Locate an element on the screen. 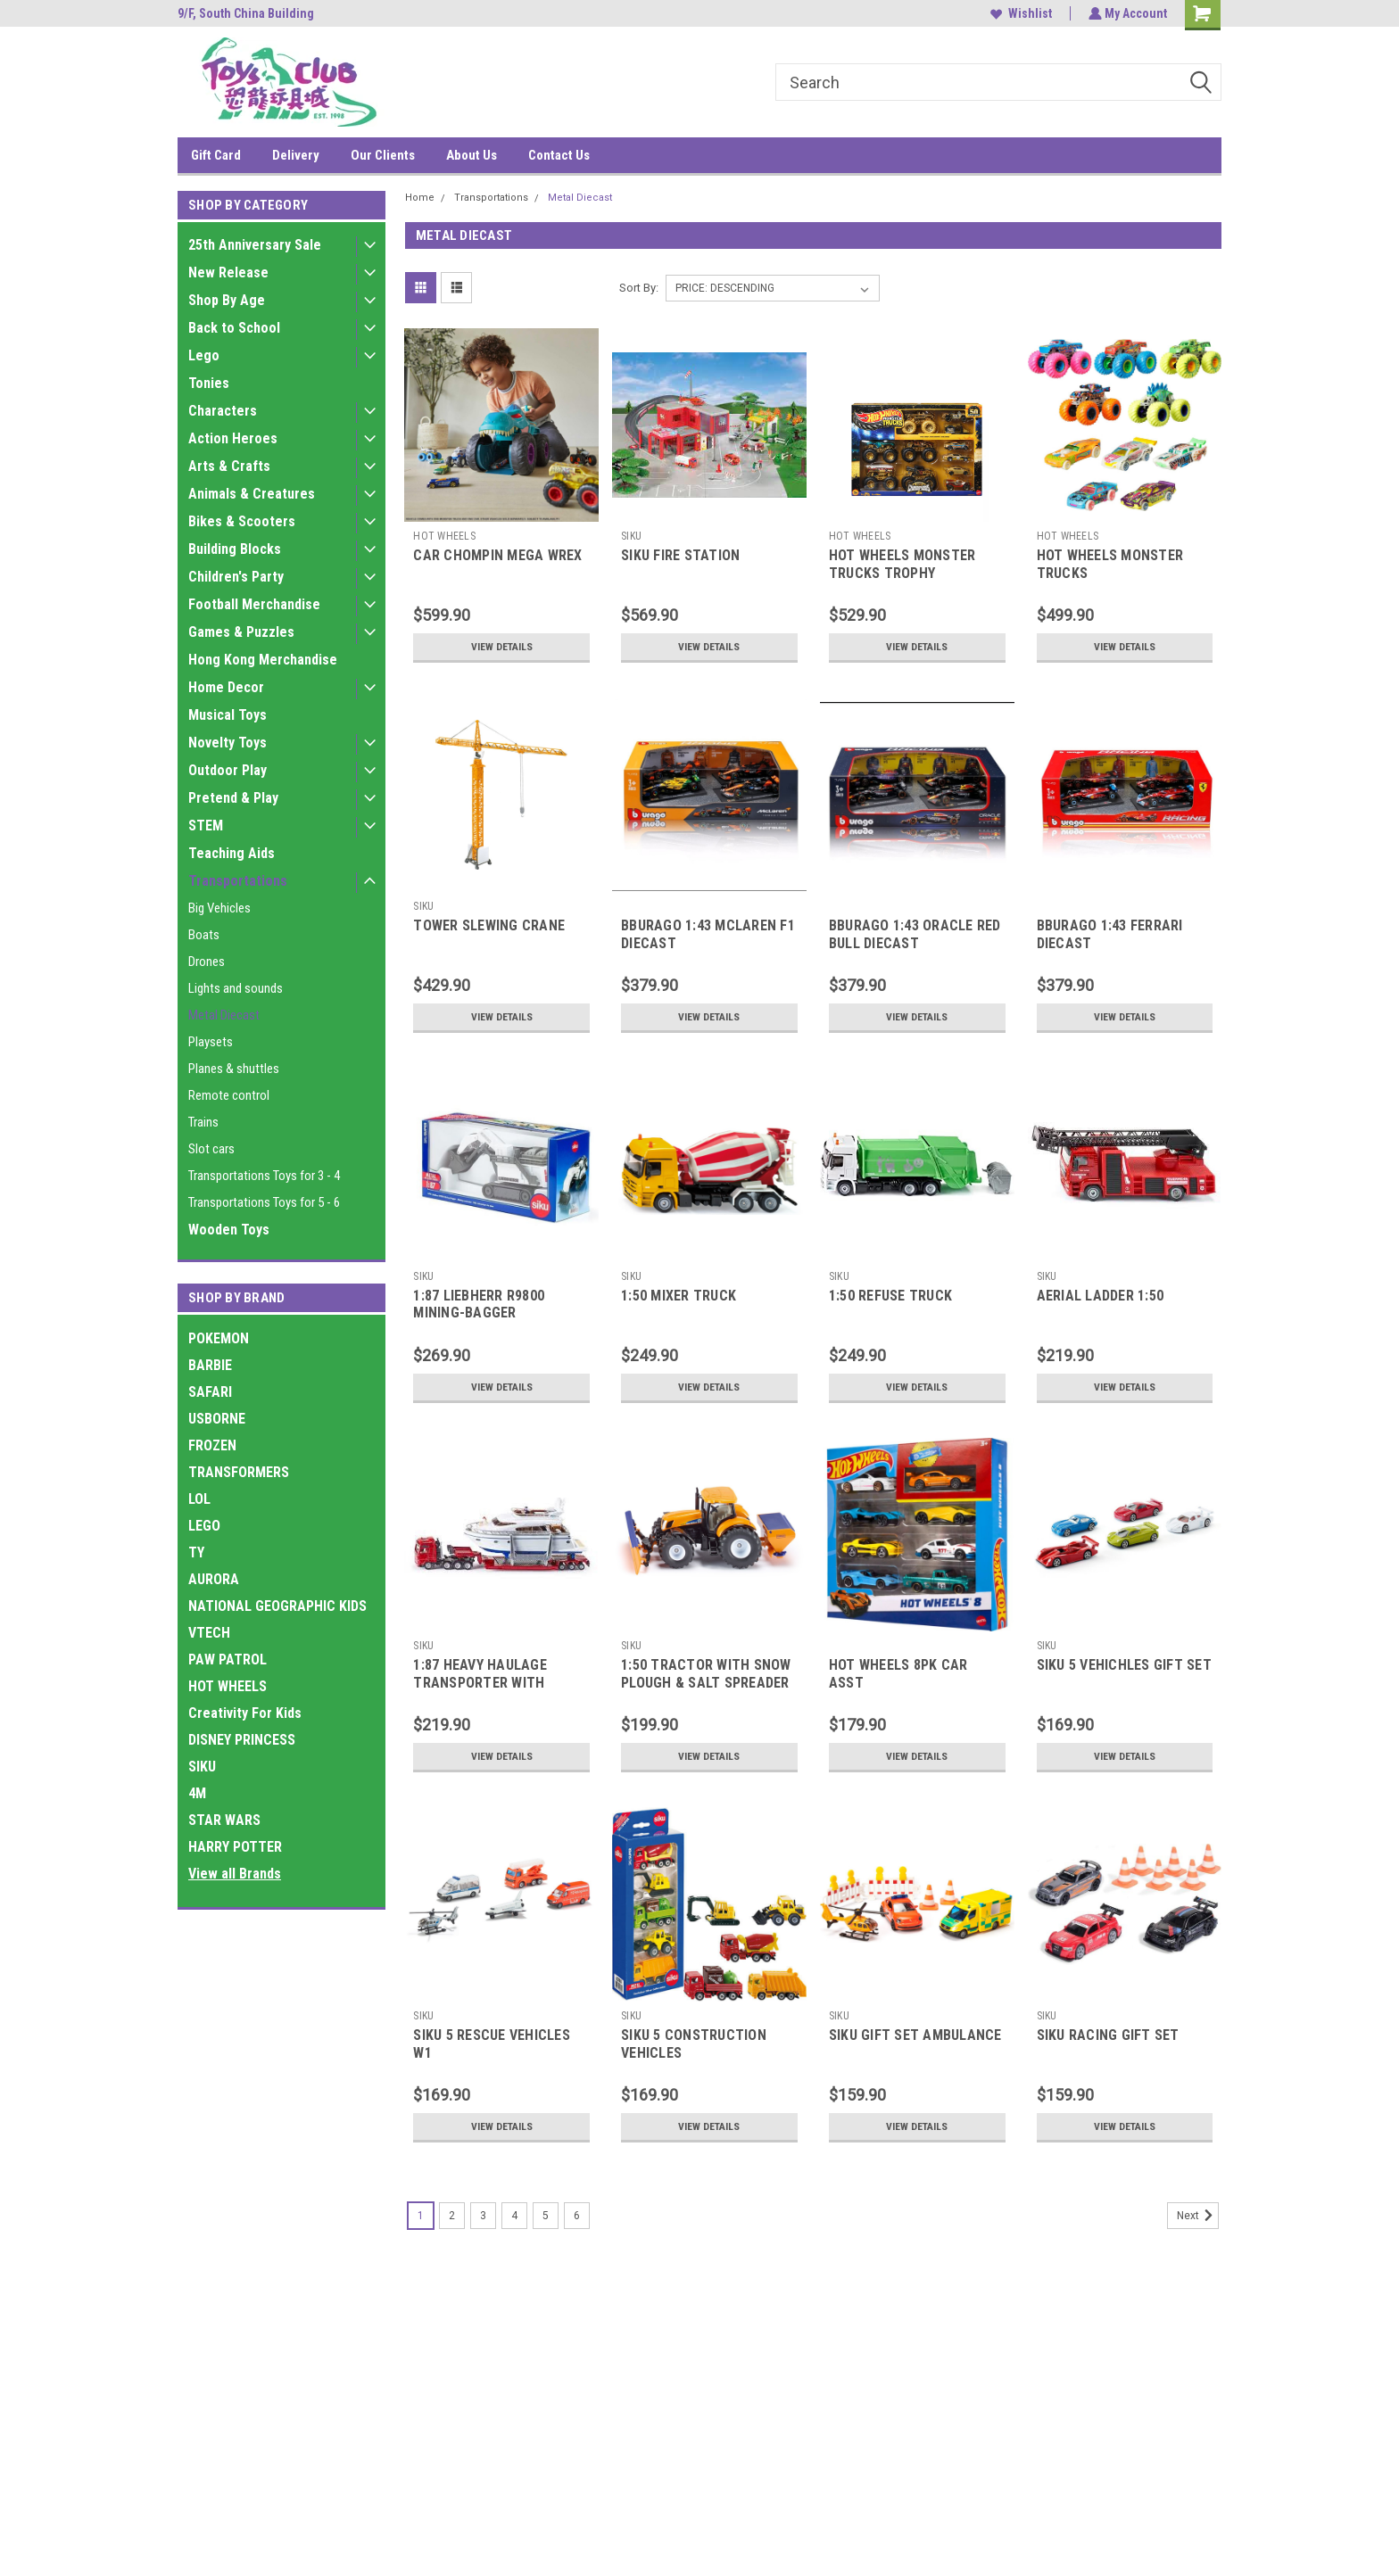  Gift Card is located at coordinates (216, 155).